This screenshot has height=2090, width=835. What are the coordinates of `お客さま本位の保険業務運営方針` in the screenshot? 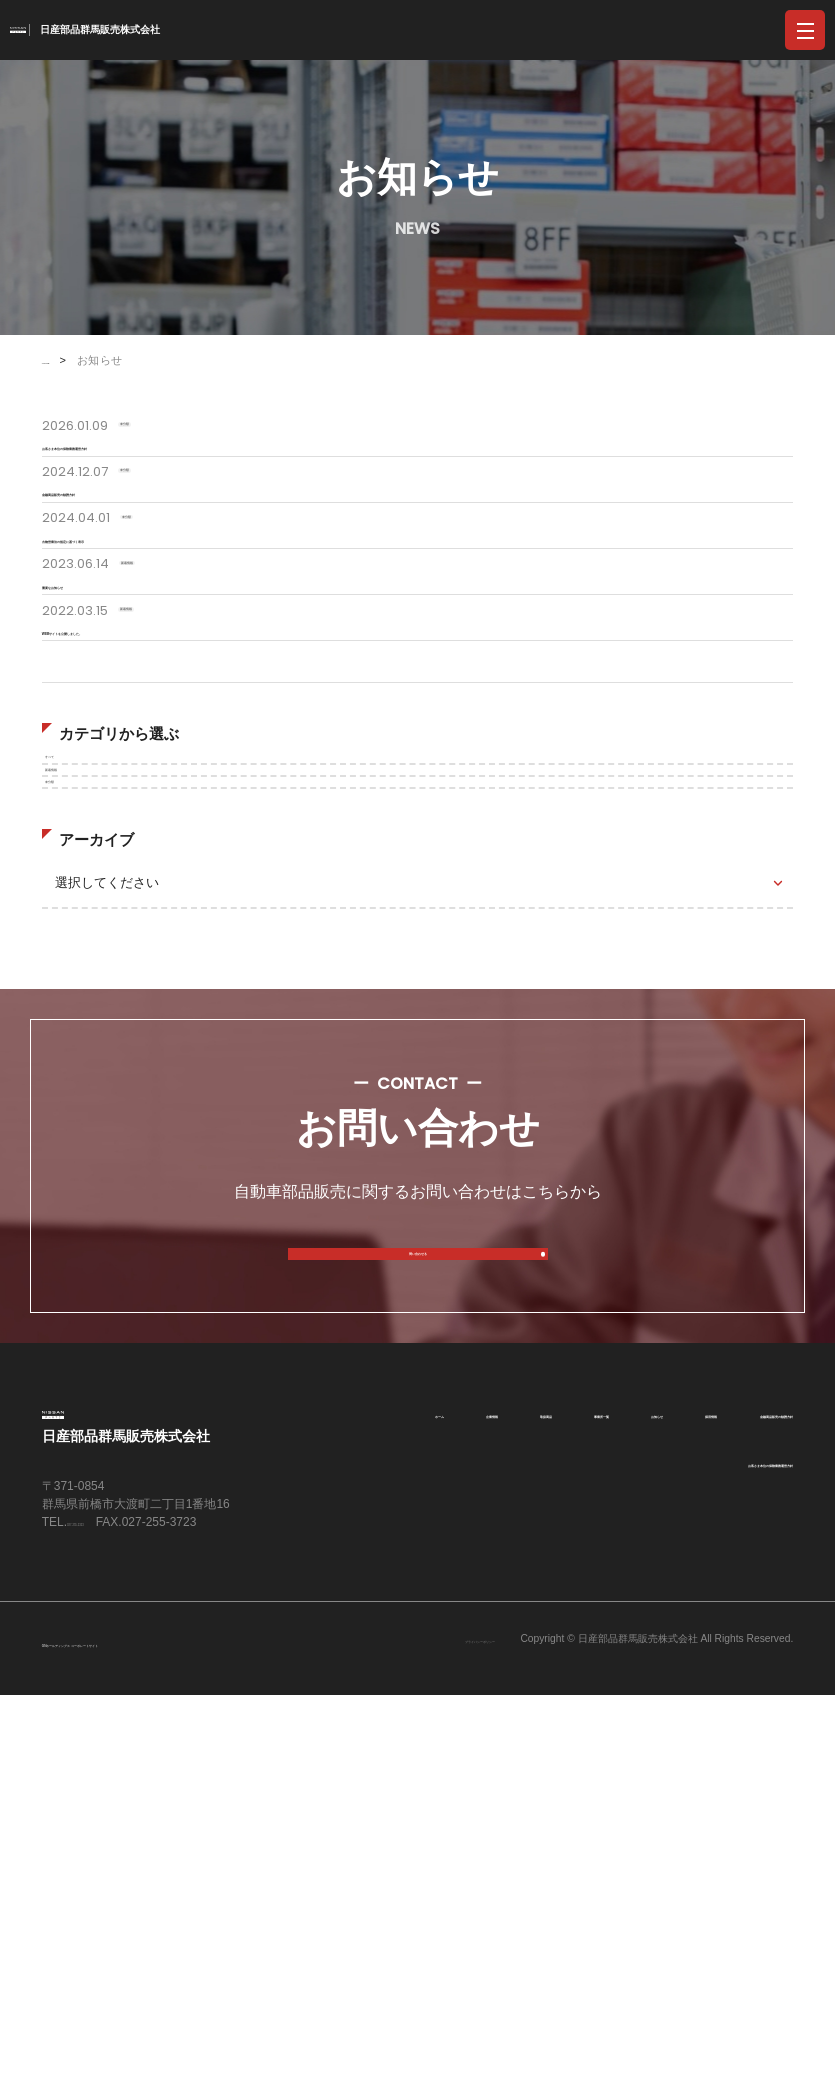 It's located at (688, 1857).